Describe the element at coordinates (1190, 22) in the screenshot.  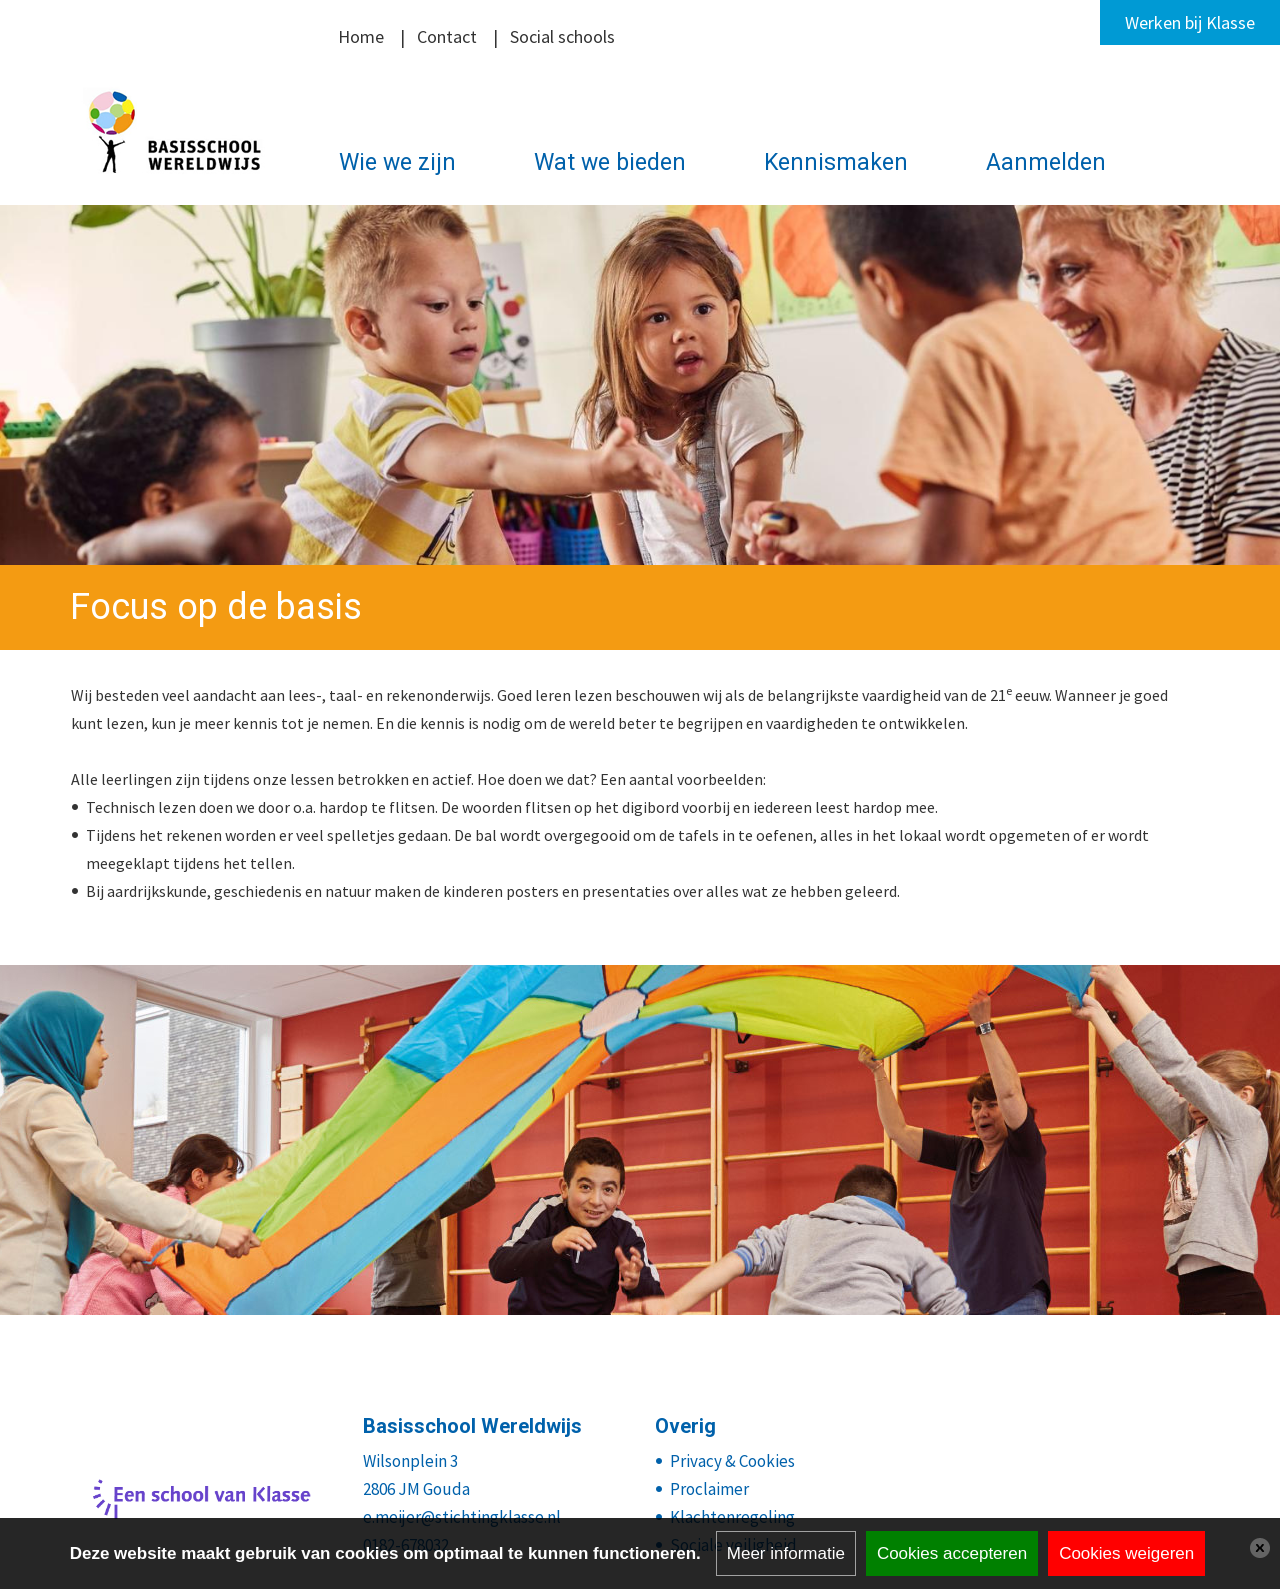
I see `Werken bij Klasse` at that location.